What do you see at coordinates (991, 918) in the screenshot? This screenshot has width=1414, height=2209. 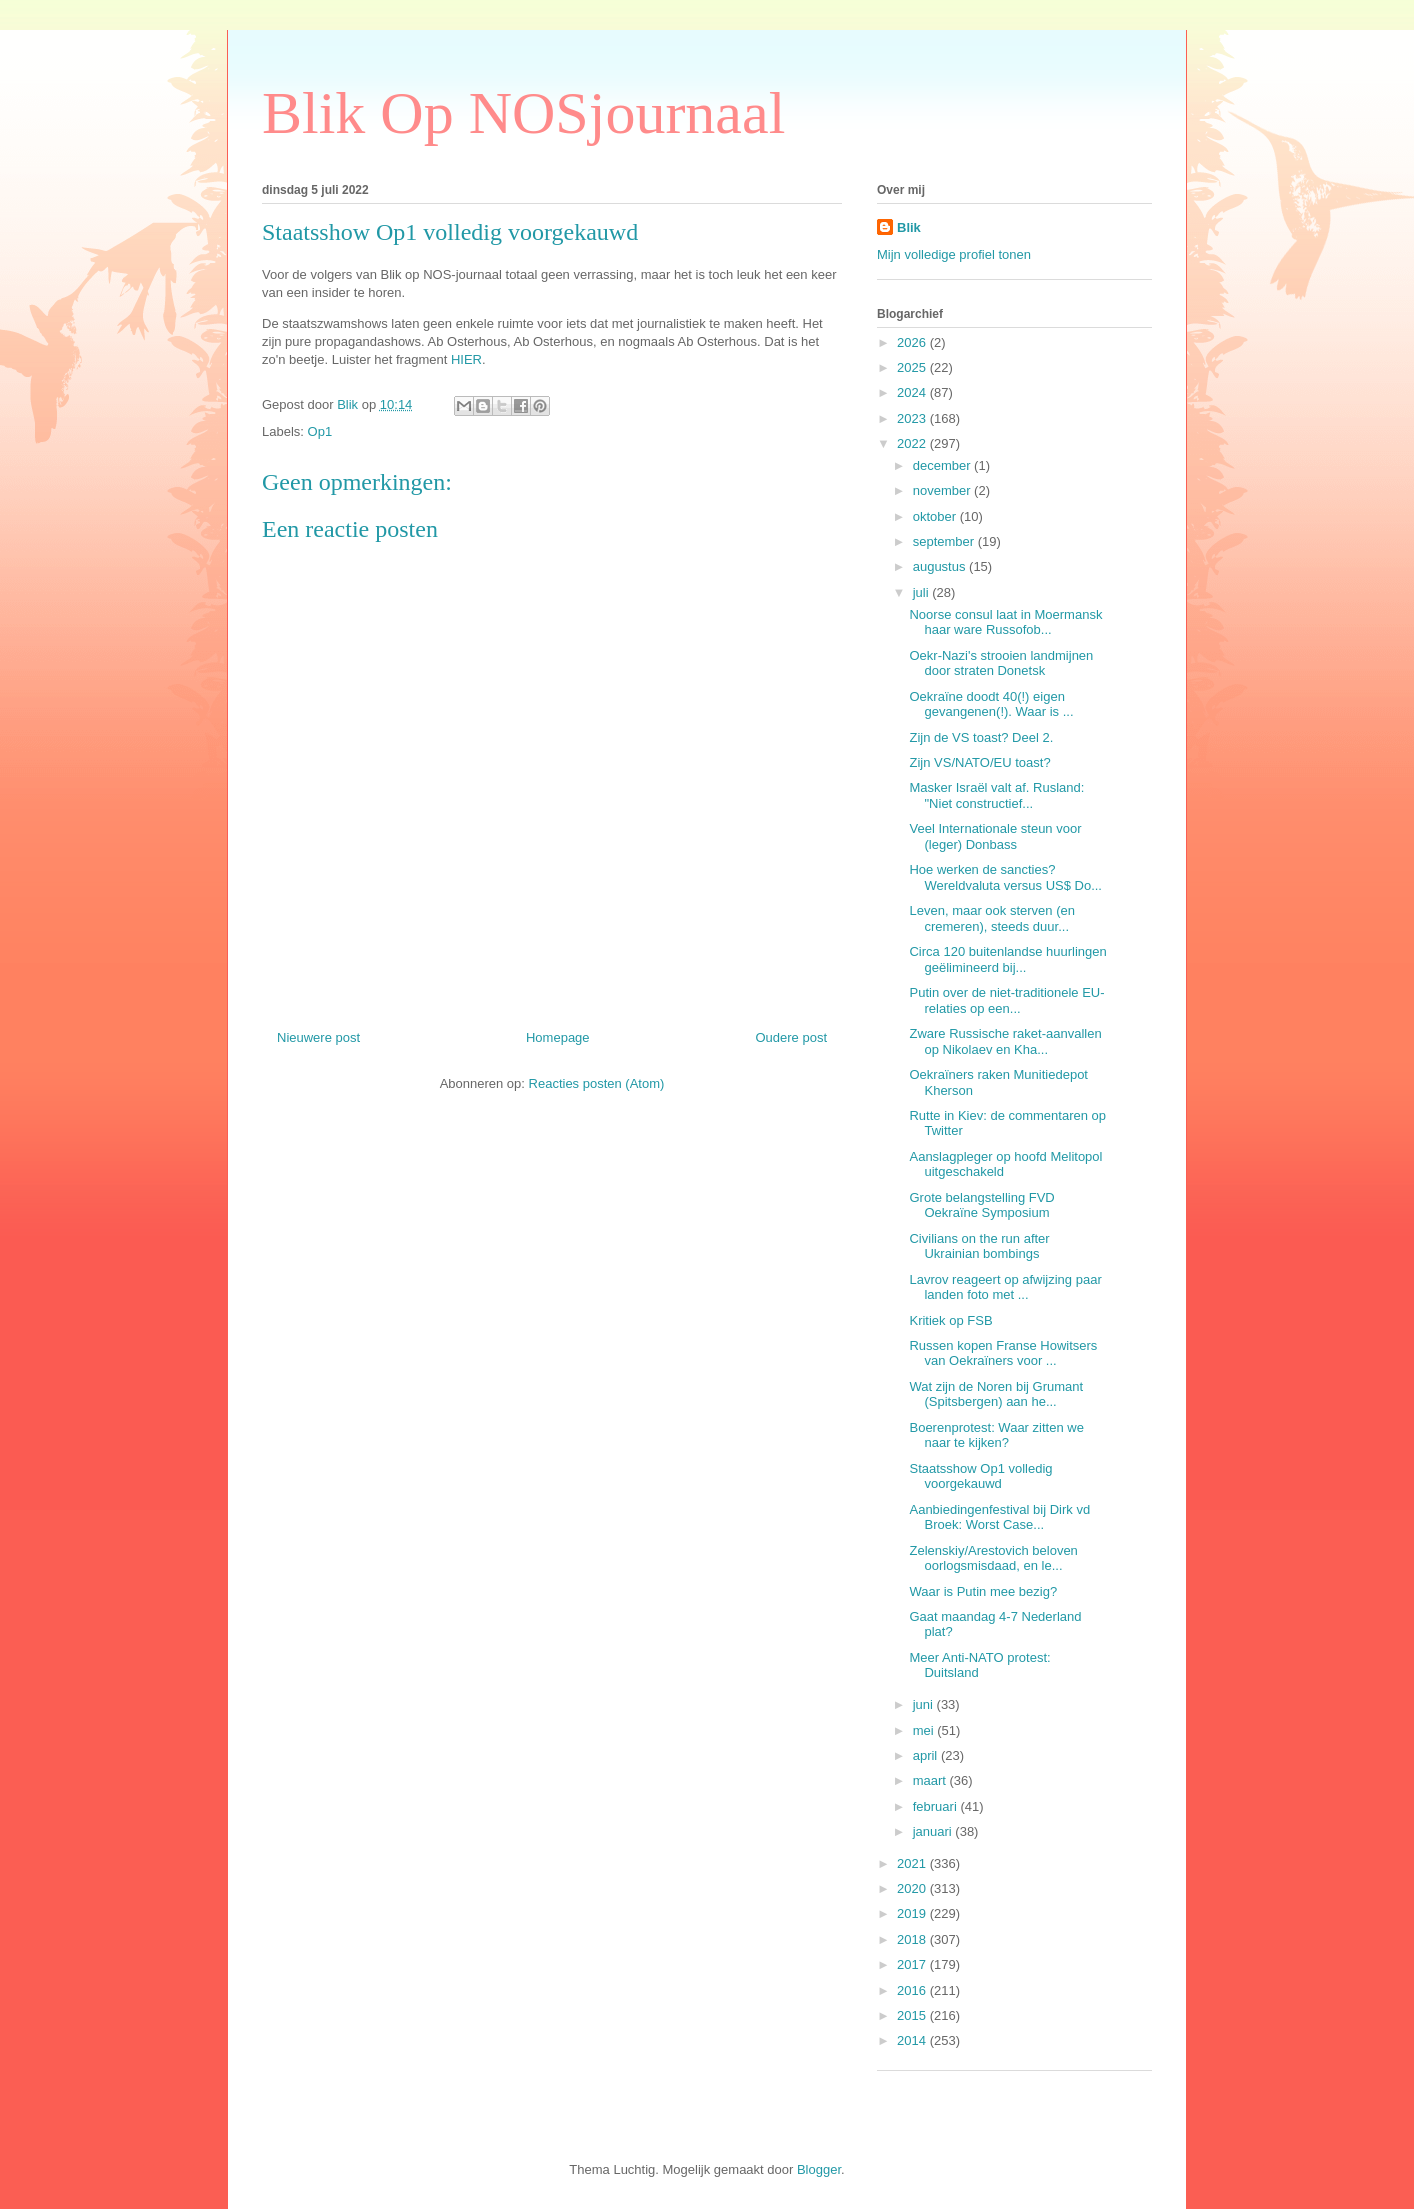 I see `Leven, maar ook sterven (en cremeren), steeds duur...` at bounding box center [991, 918].